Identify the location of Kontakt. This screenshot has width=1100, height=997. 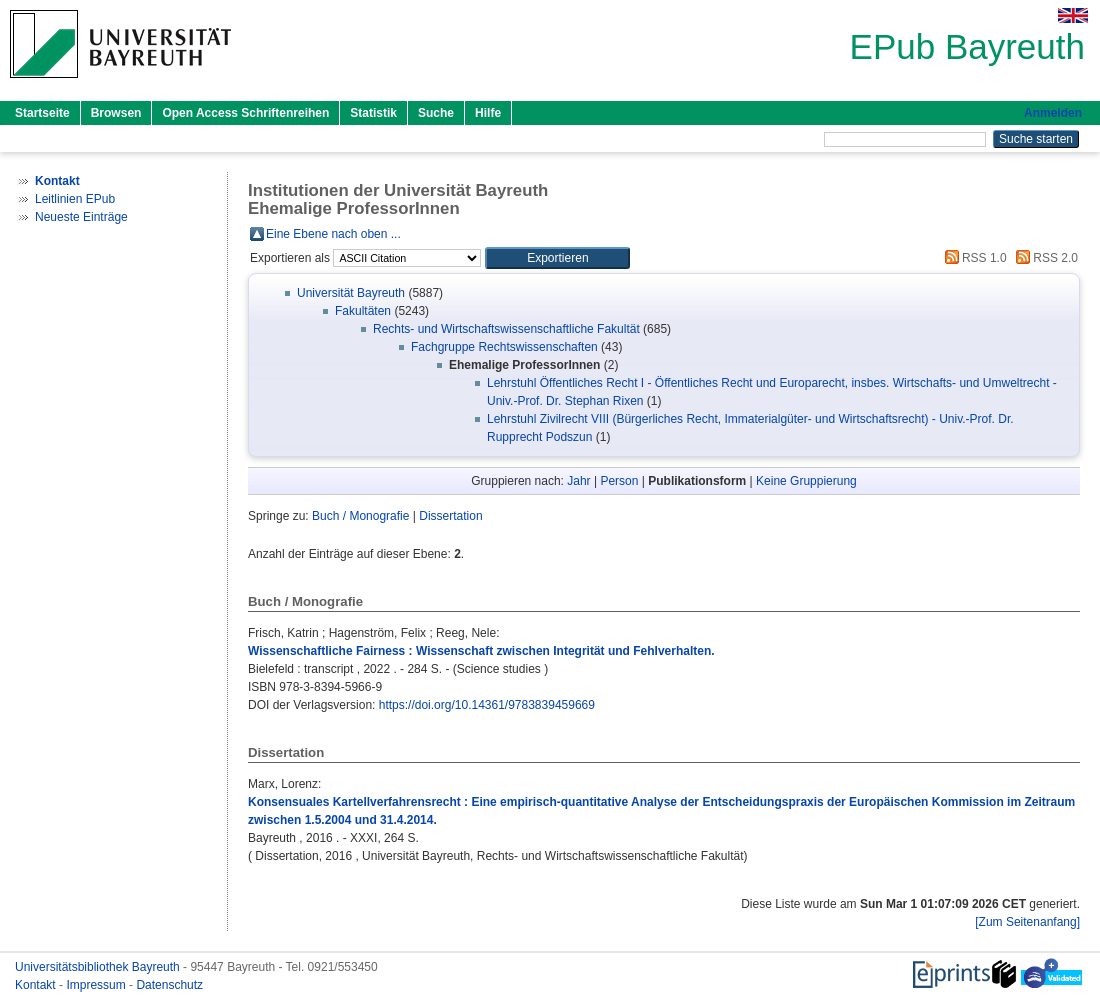
(37, 985).